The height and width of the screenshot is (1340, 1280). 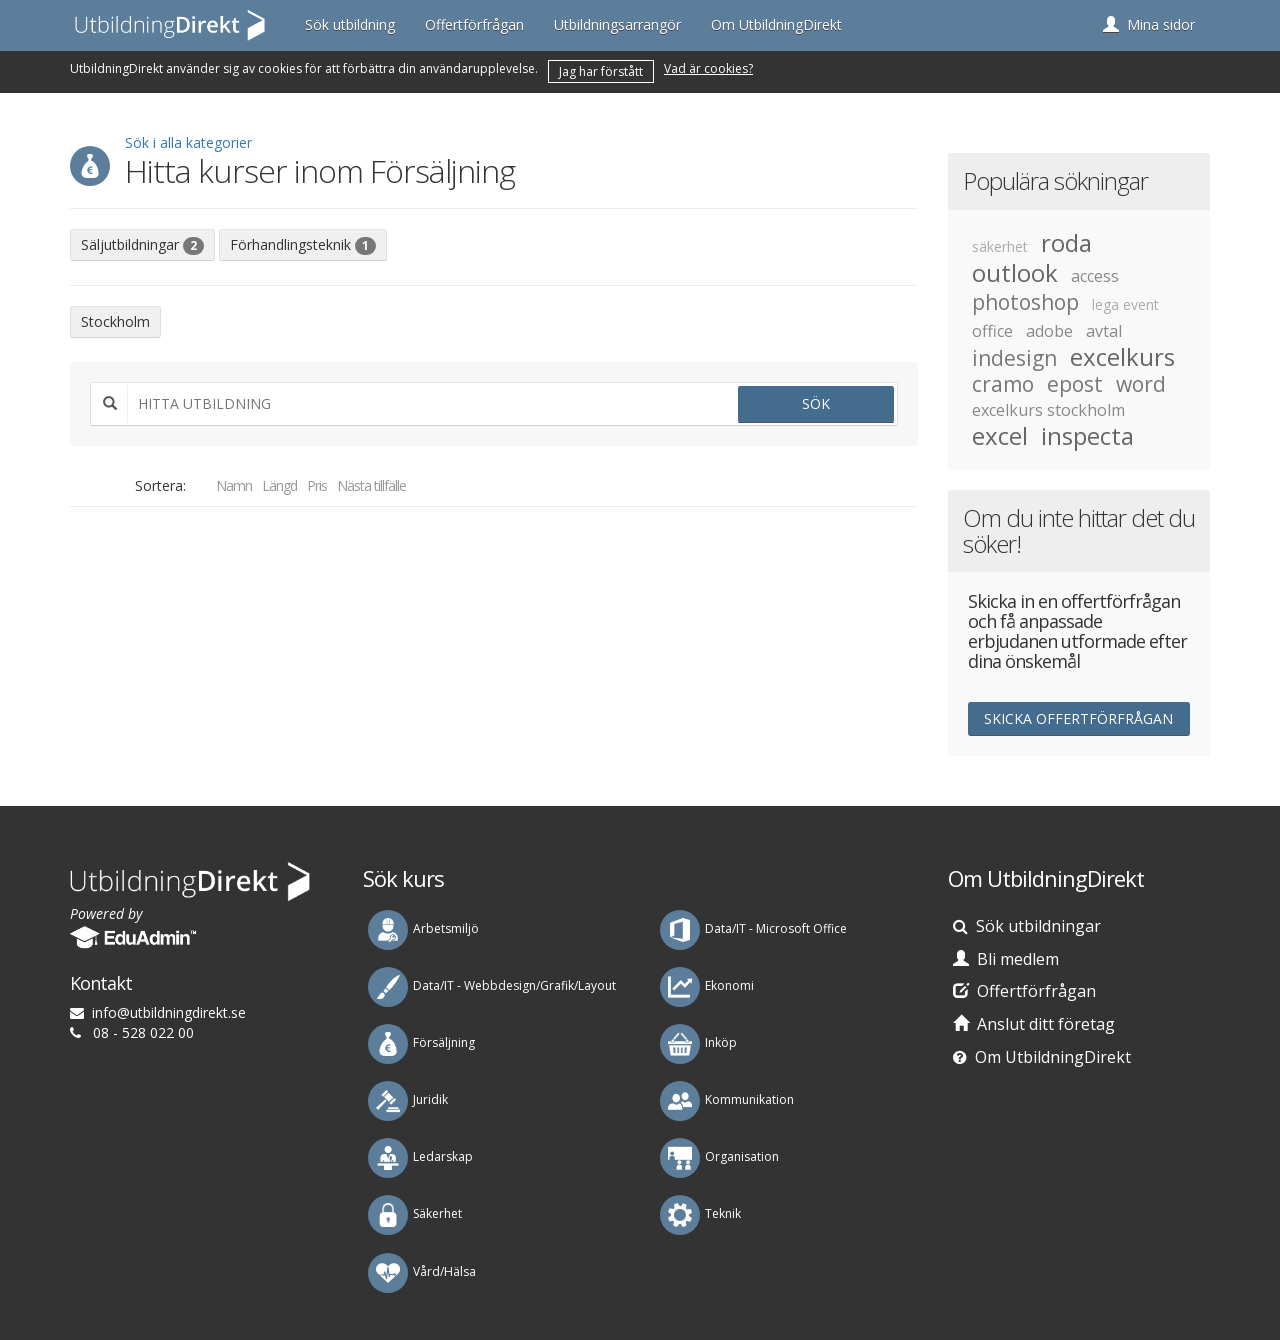 What do you see at coordinates (142, 245) in the screenshot?
I see `Säljutbildningar` at bounding box center [142, 245].